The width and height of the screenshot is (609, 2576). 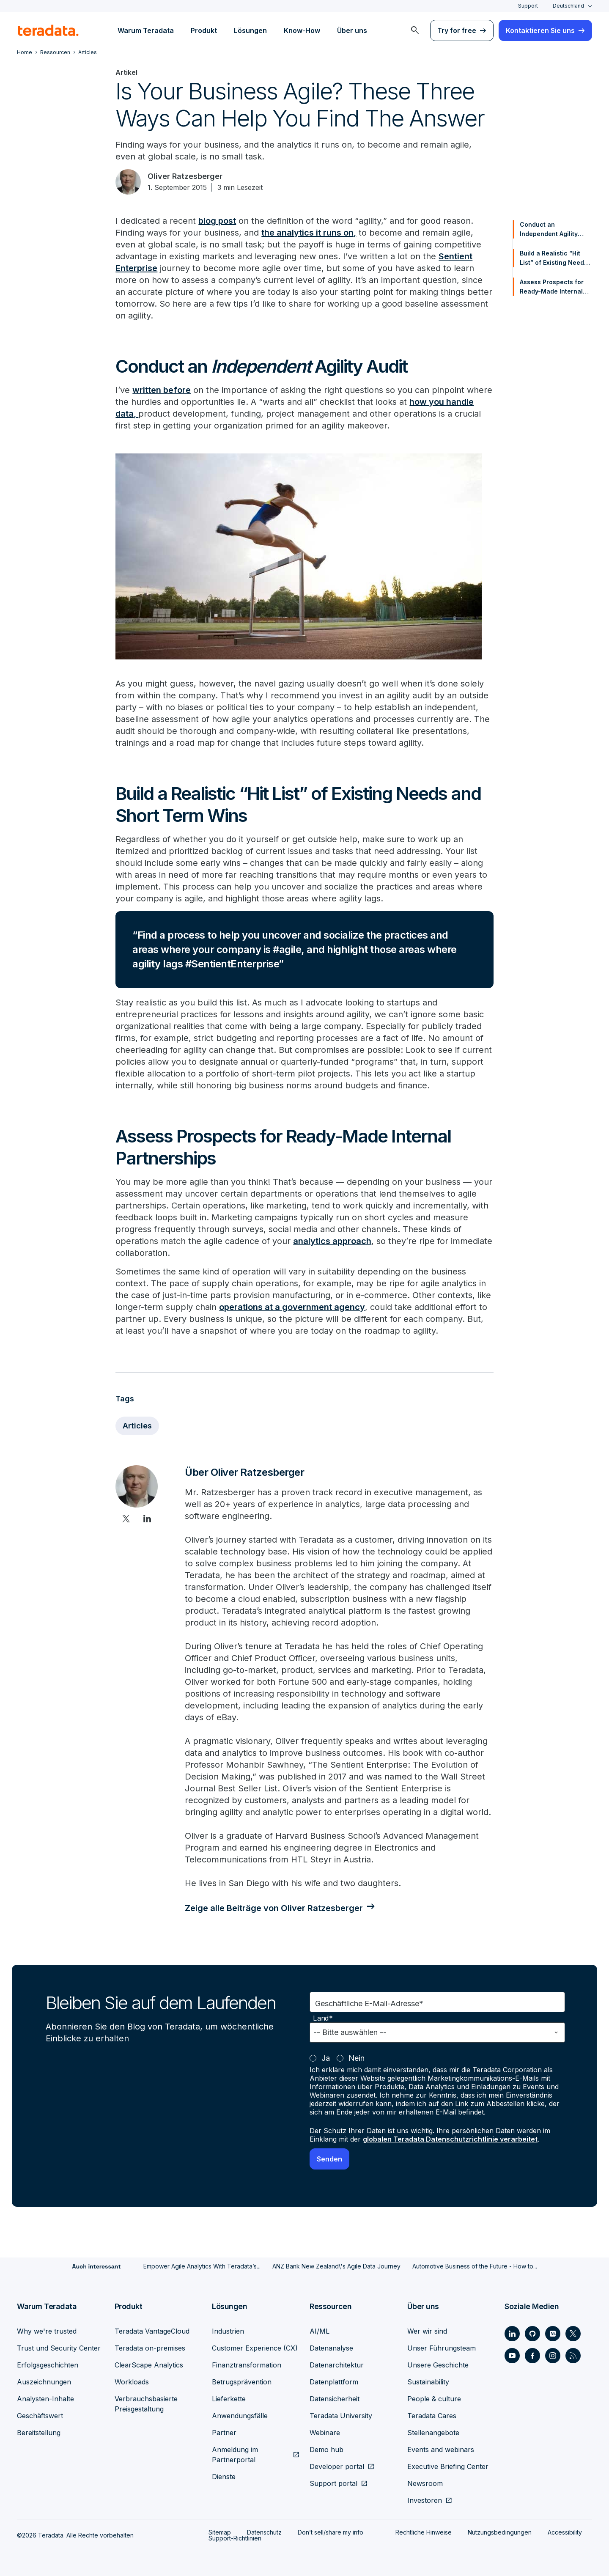 What do you see at coordinates (334, 2382) in the screenshot?
I see `Datenplattform` at bounding box center [334, 2382].